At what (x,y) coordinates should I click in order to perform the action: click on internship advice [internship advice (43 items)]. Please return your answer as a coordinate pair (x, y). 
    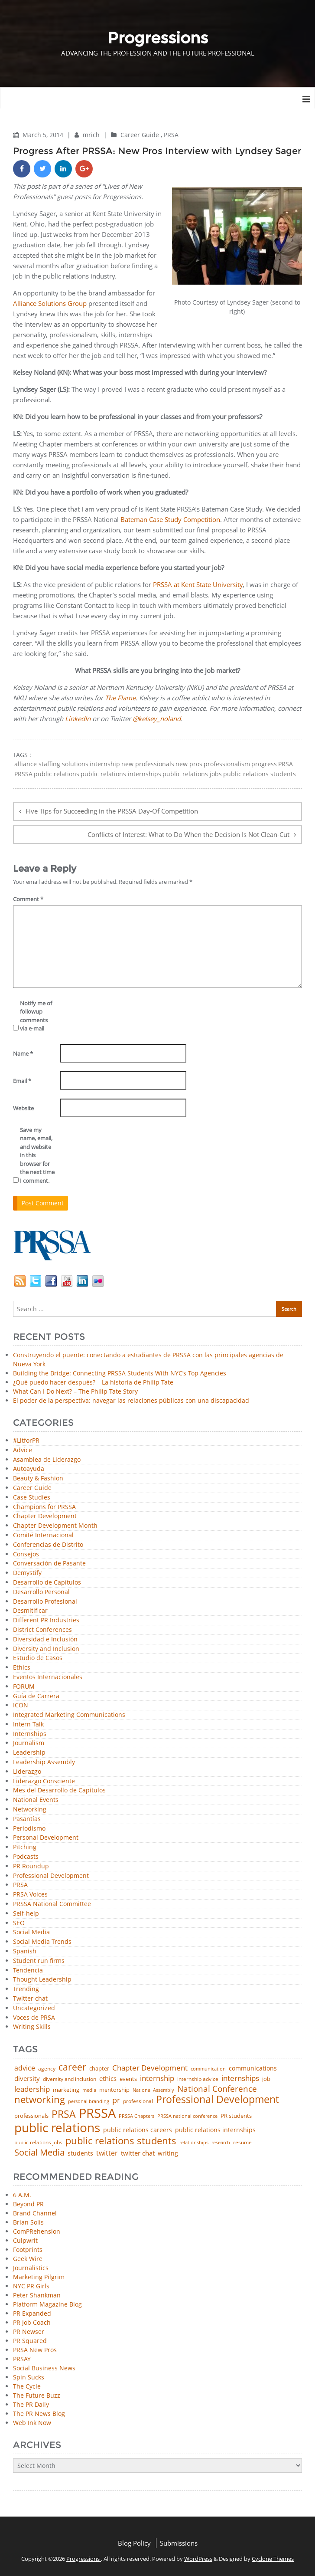
    Looking at the image, I should click on (197, 2079).